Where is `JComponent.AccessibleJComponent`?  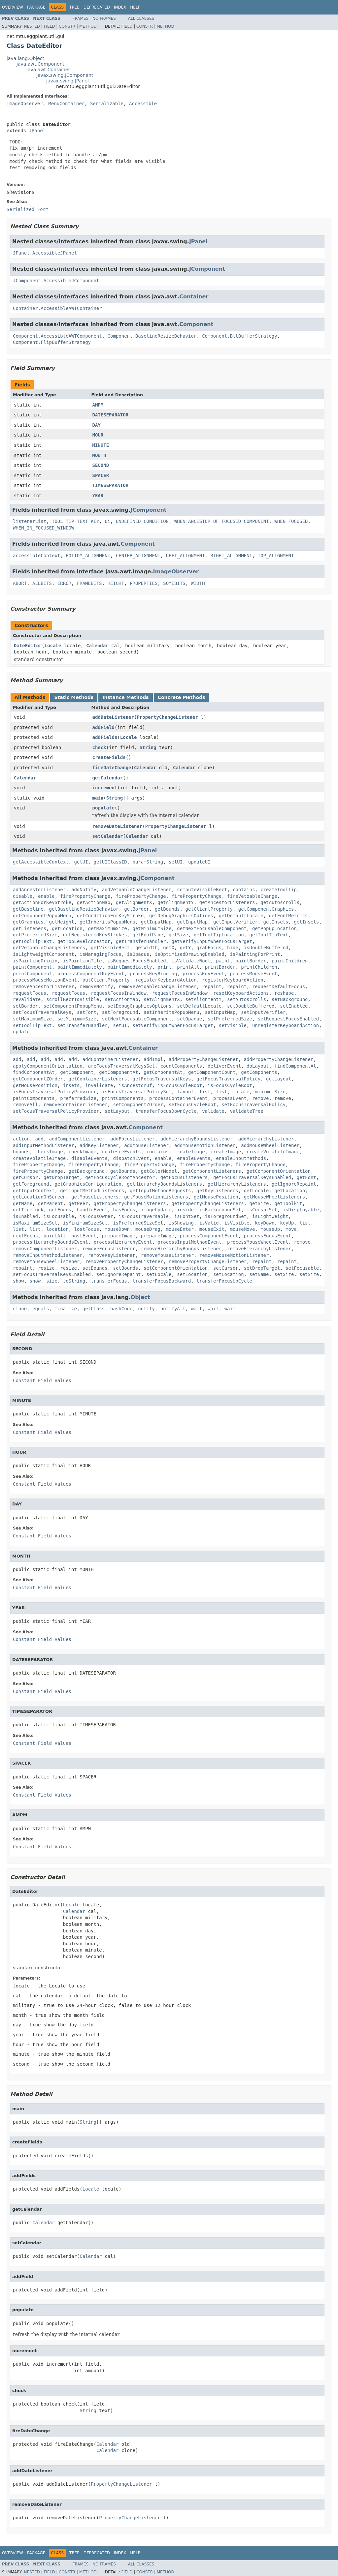 JComponent.AccessibleJComponent is located at coordinates (56, 280).